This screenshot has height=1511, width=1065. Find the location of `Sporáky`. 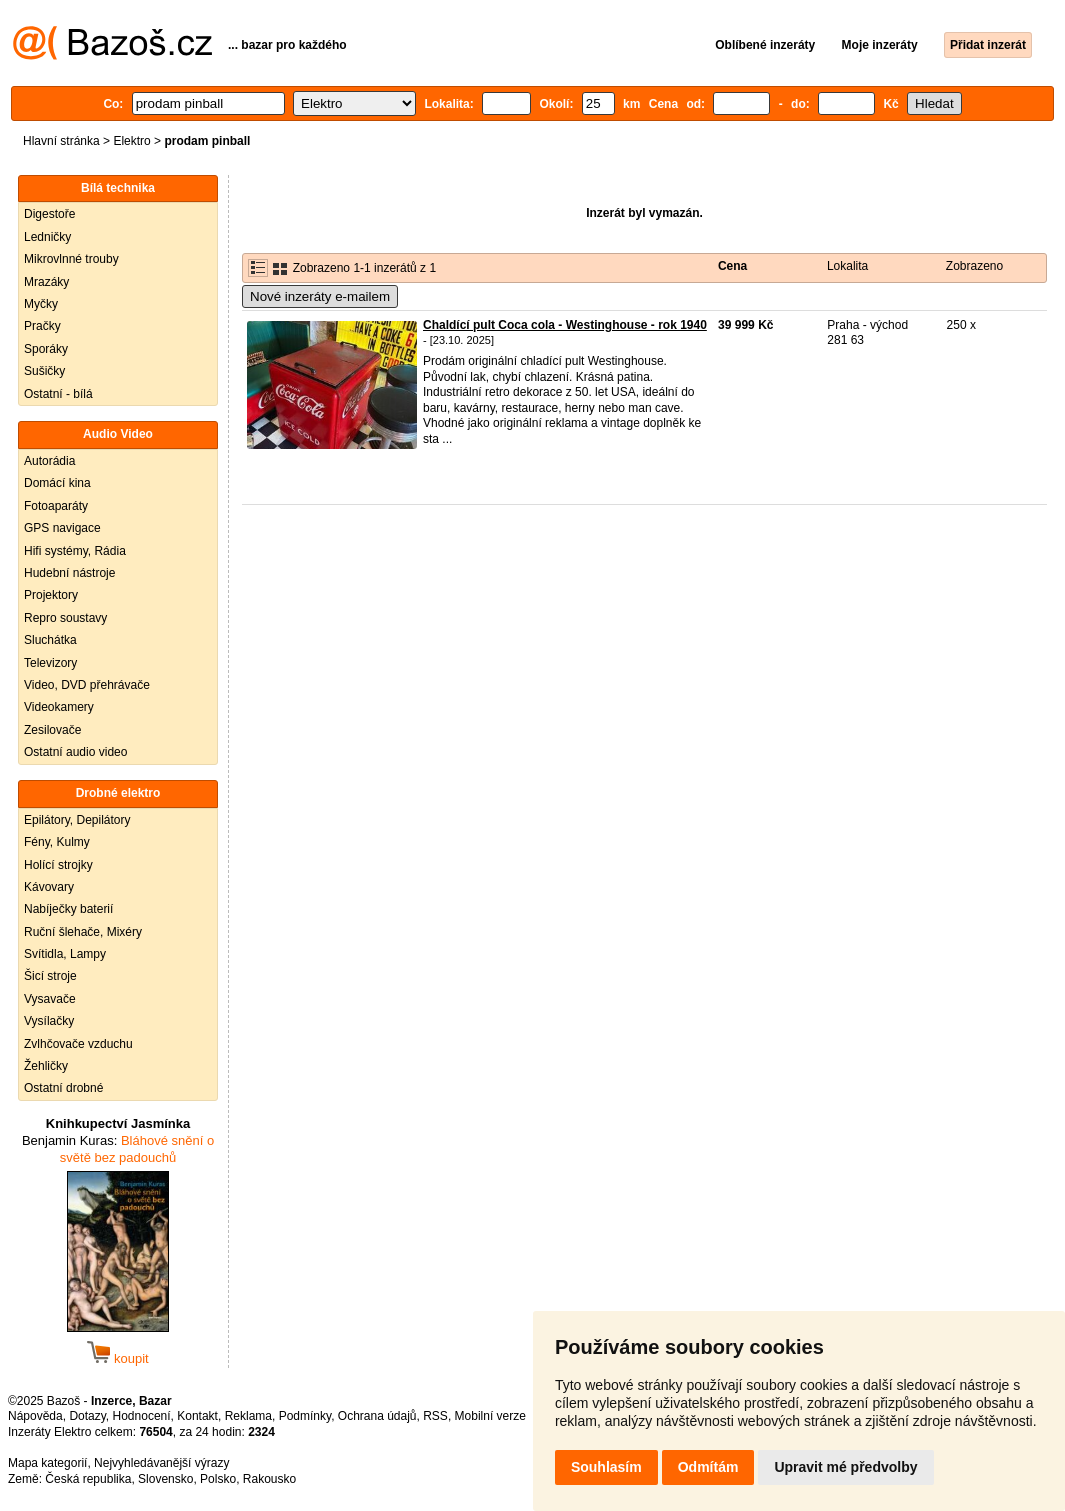

Sporáky is located at coordinates (46, 349).